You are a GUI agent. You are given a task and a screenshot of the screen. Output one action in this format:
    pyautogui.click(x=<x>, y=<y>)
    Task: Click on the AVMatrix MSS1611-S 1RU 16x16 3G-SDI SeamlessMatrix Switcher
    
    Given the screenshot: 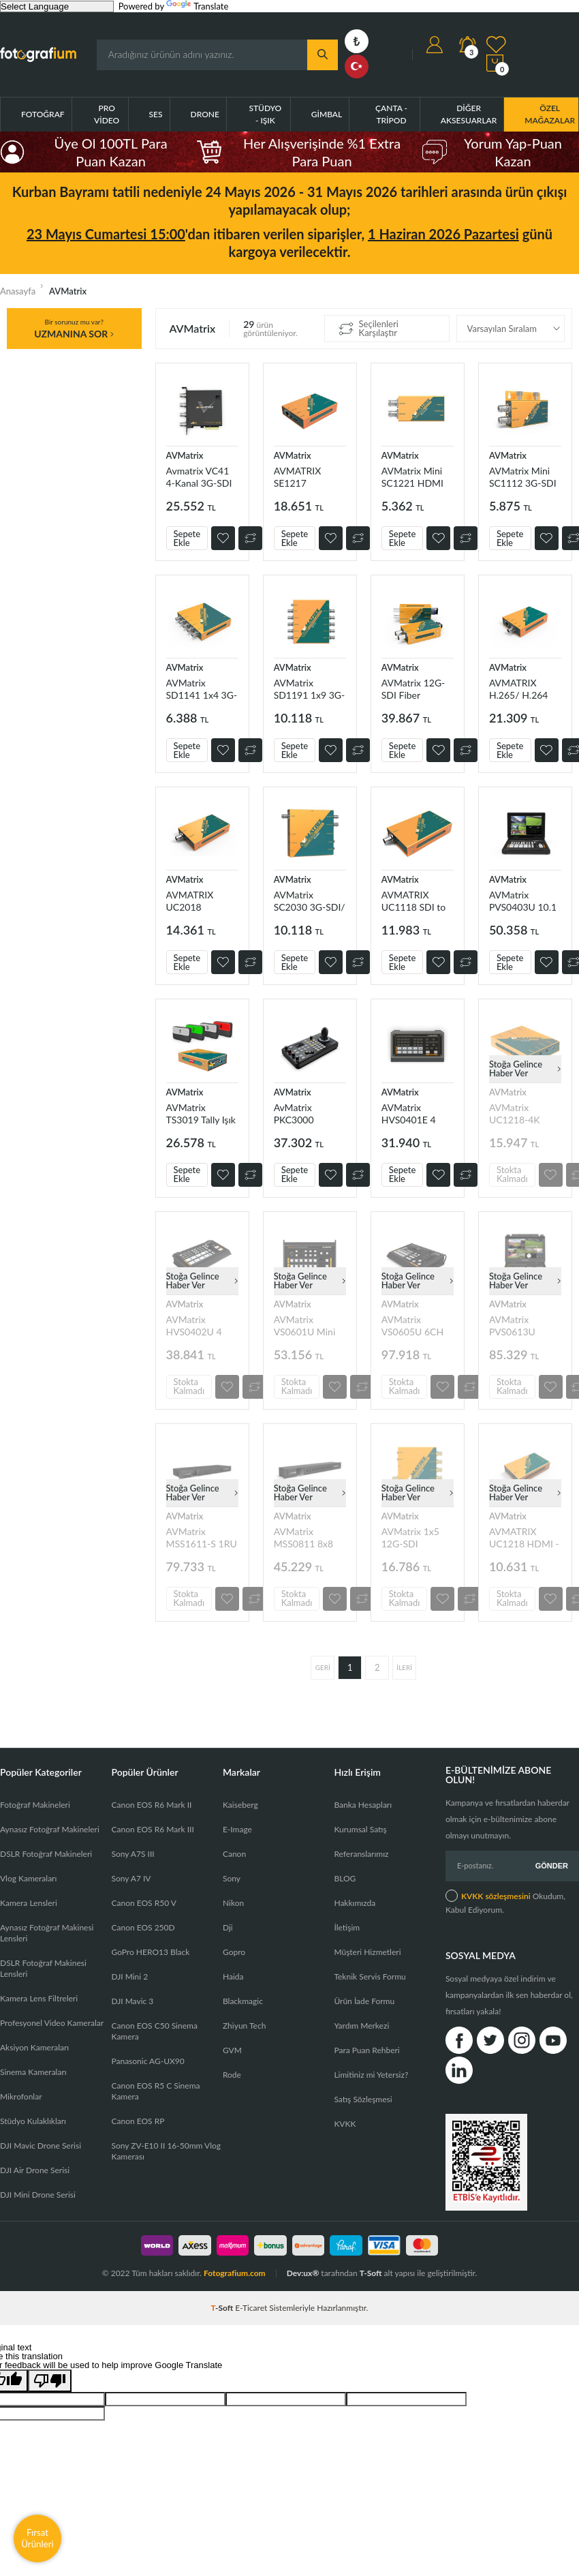 What is the action you would take?
    pyautogui.click(x=201, y=1537)
    